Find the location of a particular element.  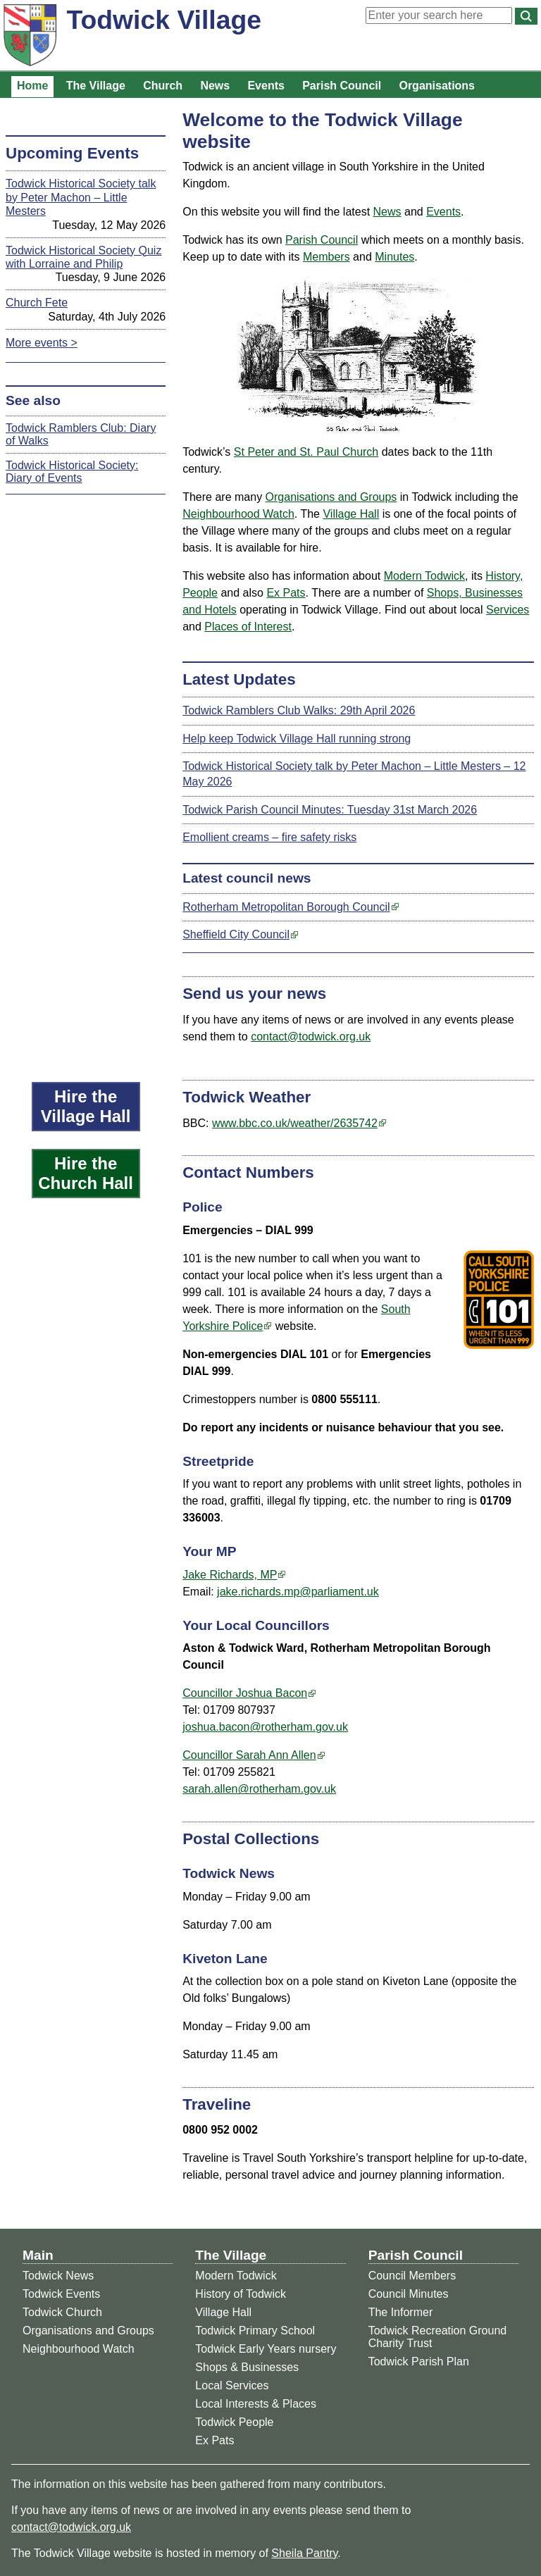

Todwick Primary School is located at coordinates (255, 2331).